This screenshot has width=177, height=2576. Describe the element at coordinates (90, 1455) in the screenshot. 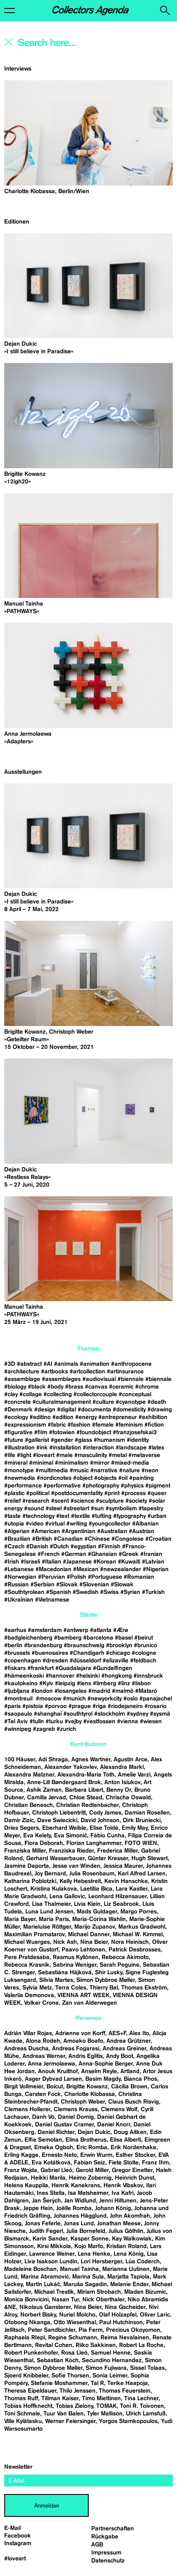

I see `#masculinity` at that location.